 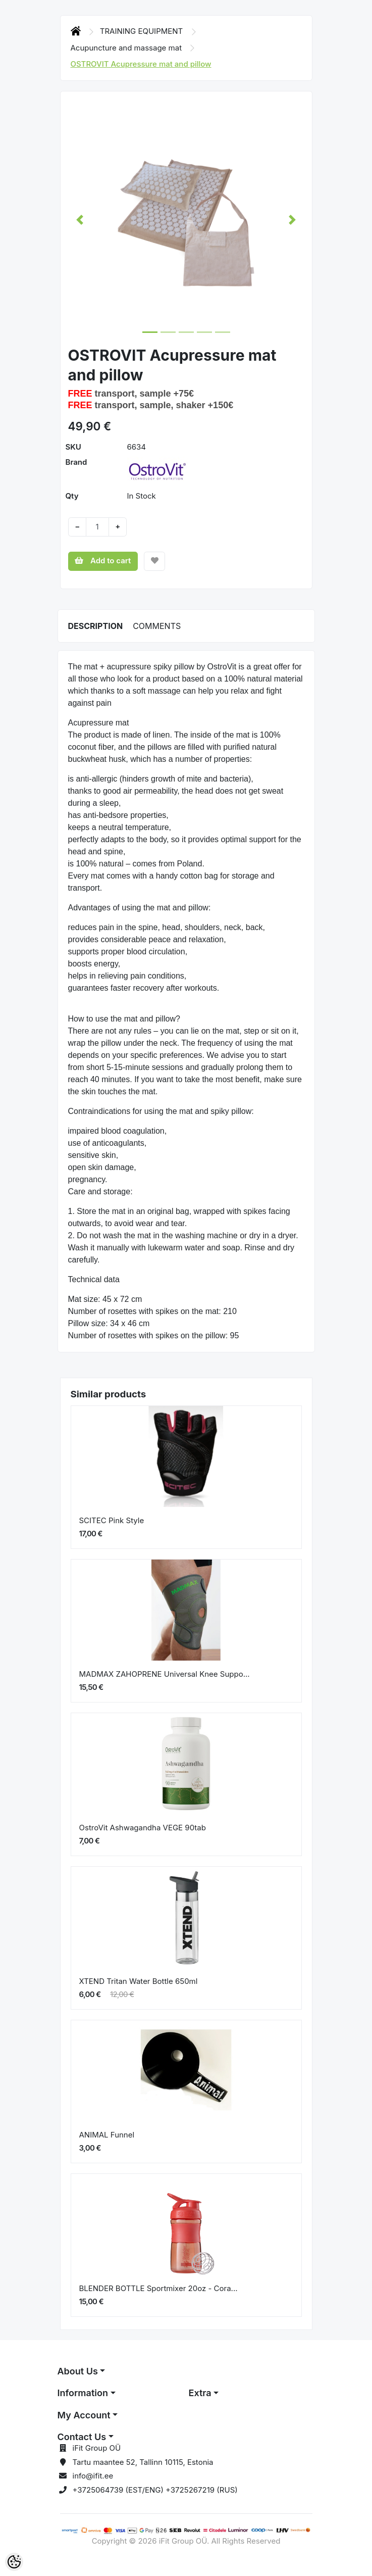 I want to click on BLENDER BOTTLE Sportmixer 20oz - Cora..., so click(x=158, y=2288).